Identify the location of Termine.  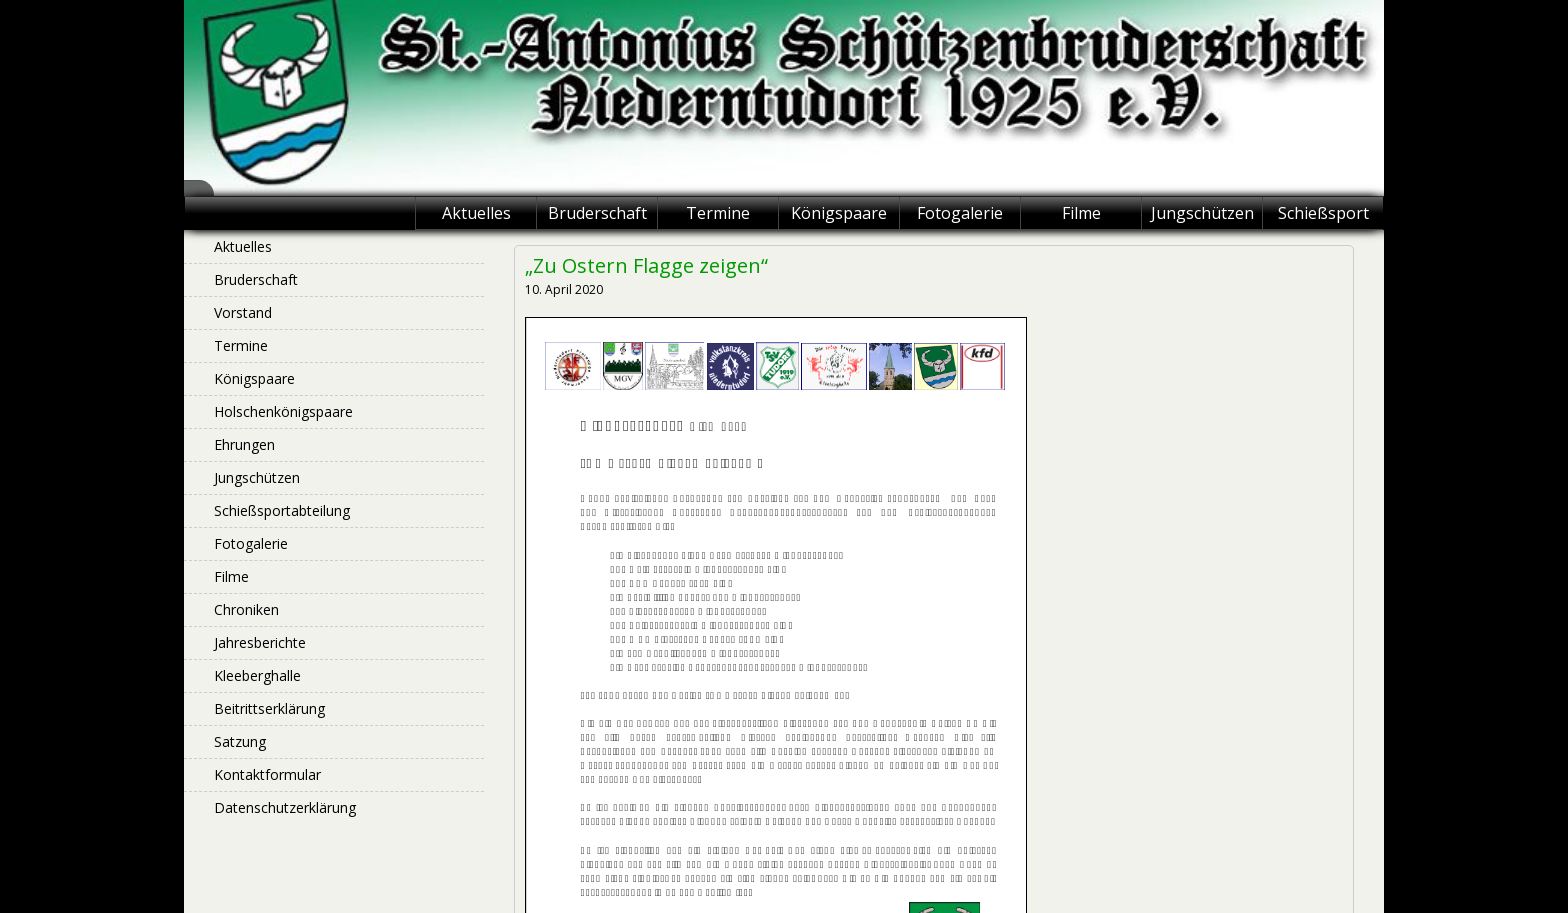
(718, 213).